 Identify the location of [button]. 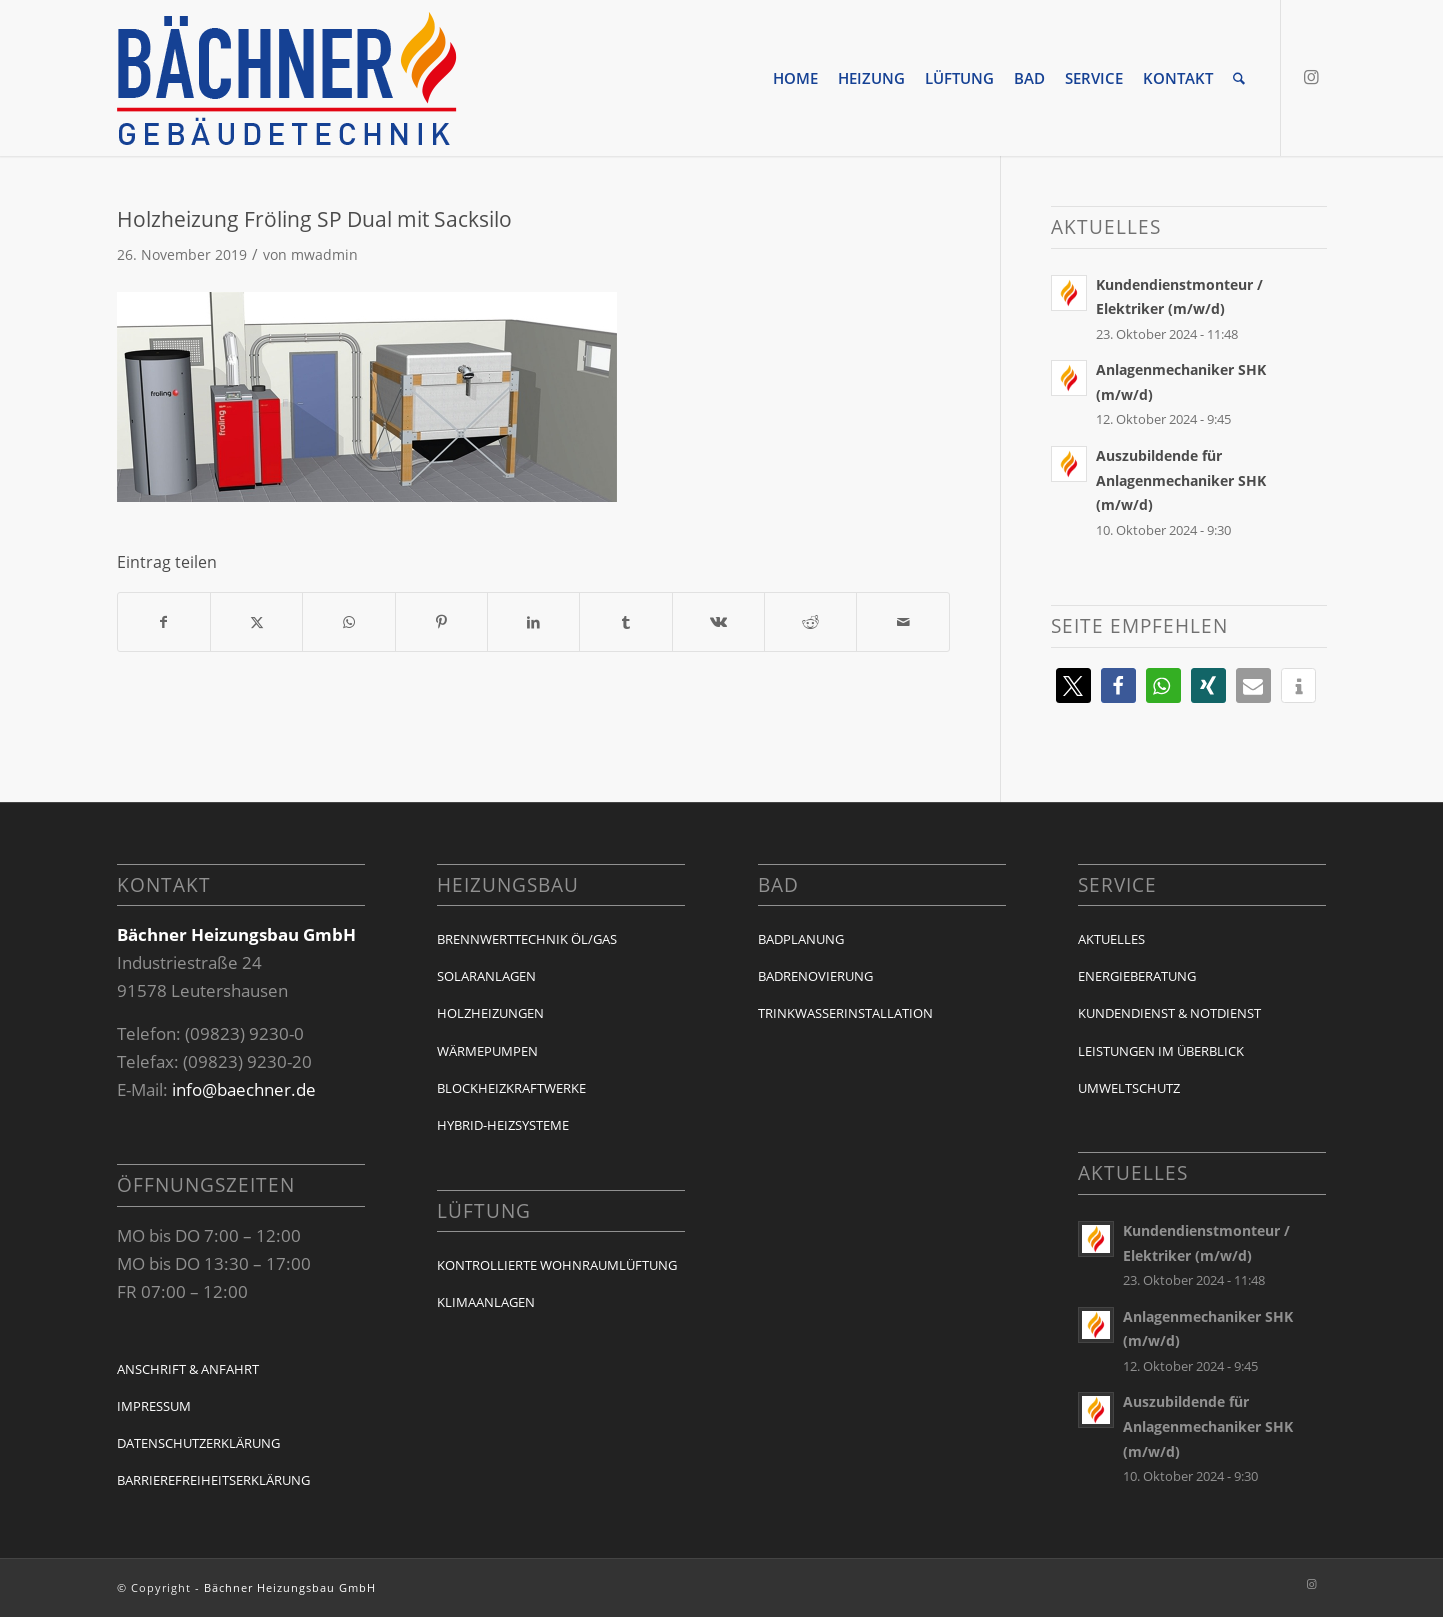
(1073, 685).